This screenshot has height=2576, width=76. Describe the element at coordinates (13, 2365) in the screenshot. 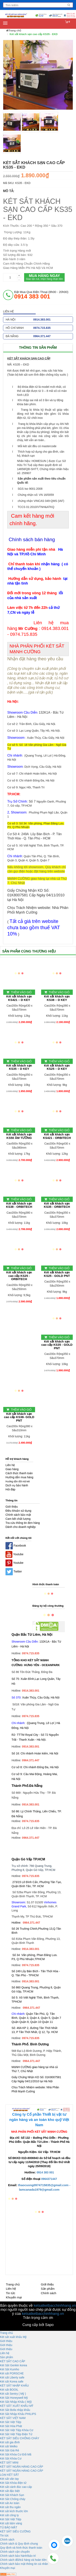

I see `Két Sắt Genkin korea` at that location.